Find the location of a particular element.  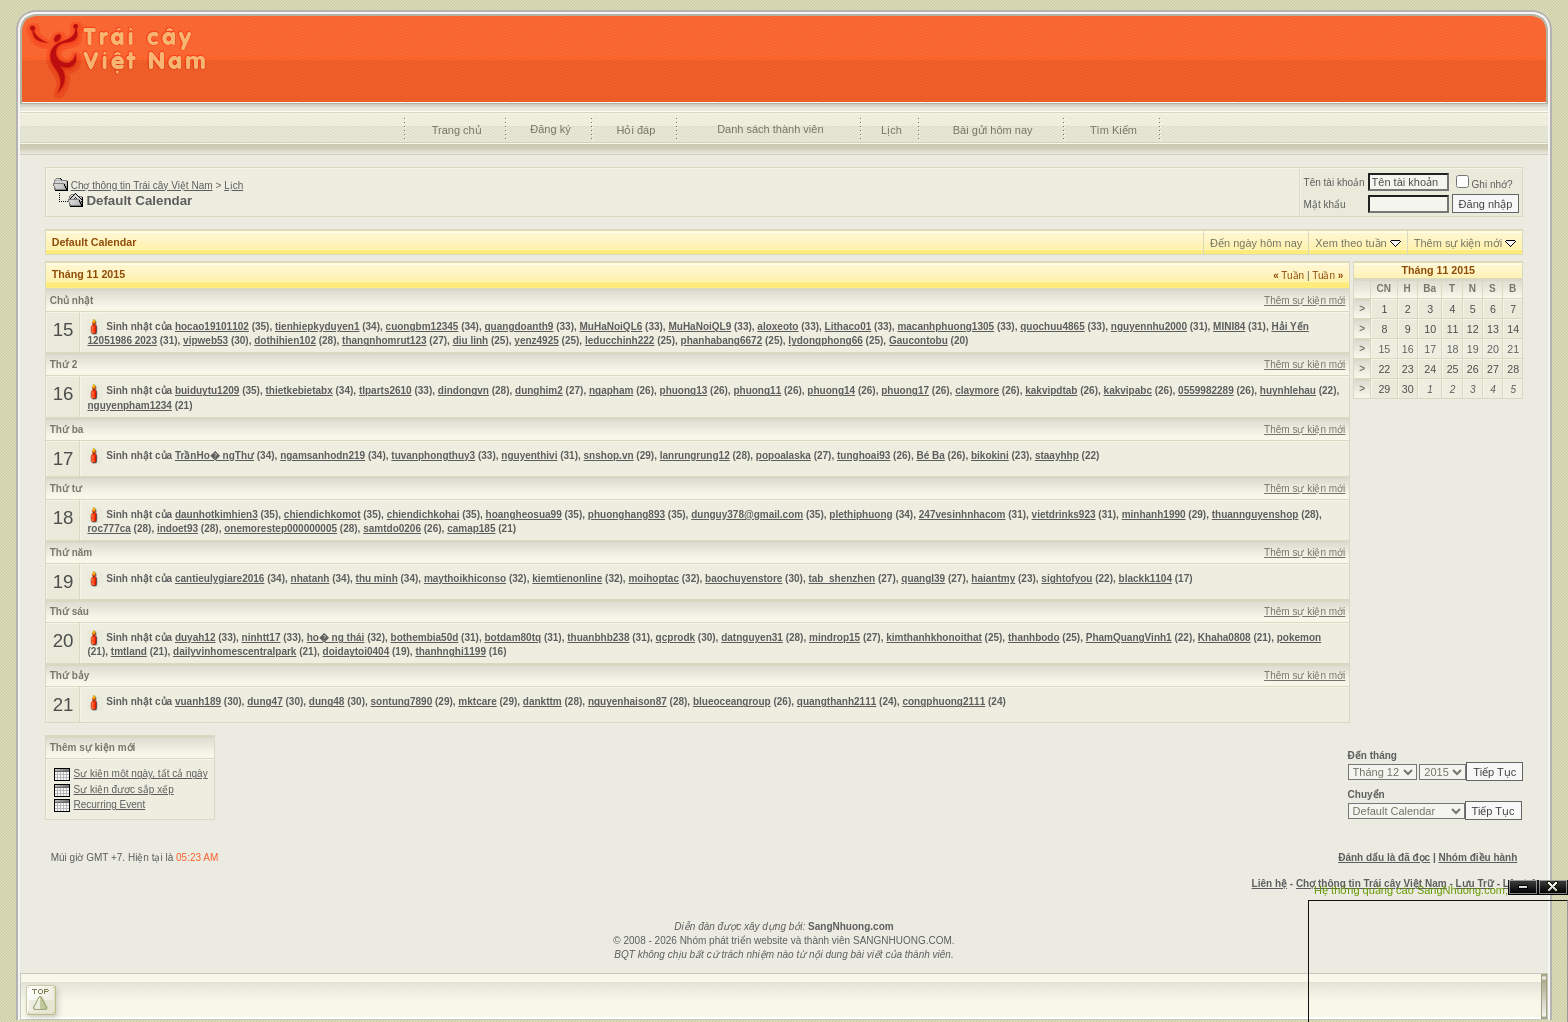

Gaucontobu is located at coordinates (918, 340).